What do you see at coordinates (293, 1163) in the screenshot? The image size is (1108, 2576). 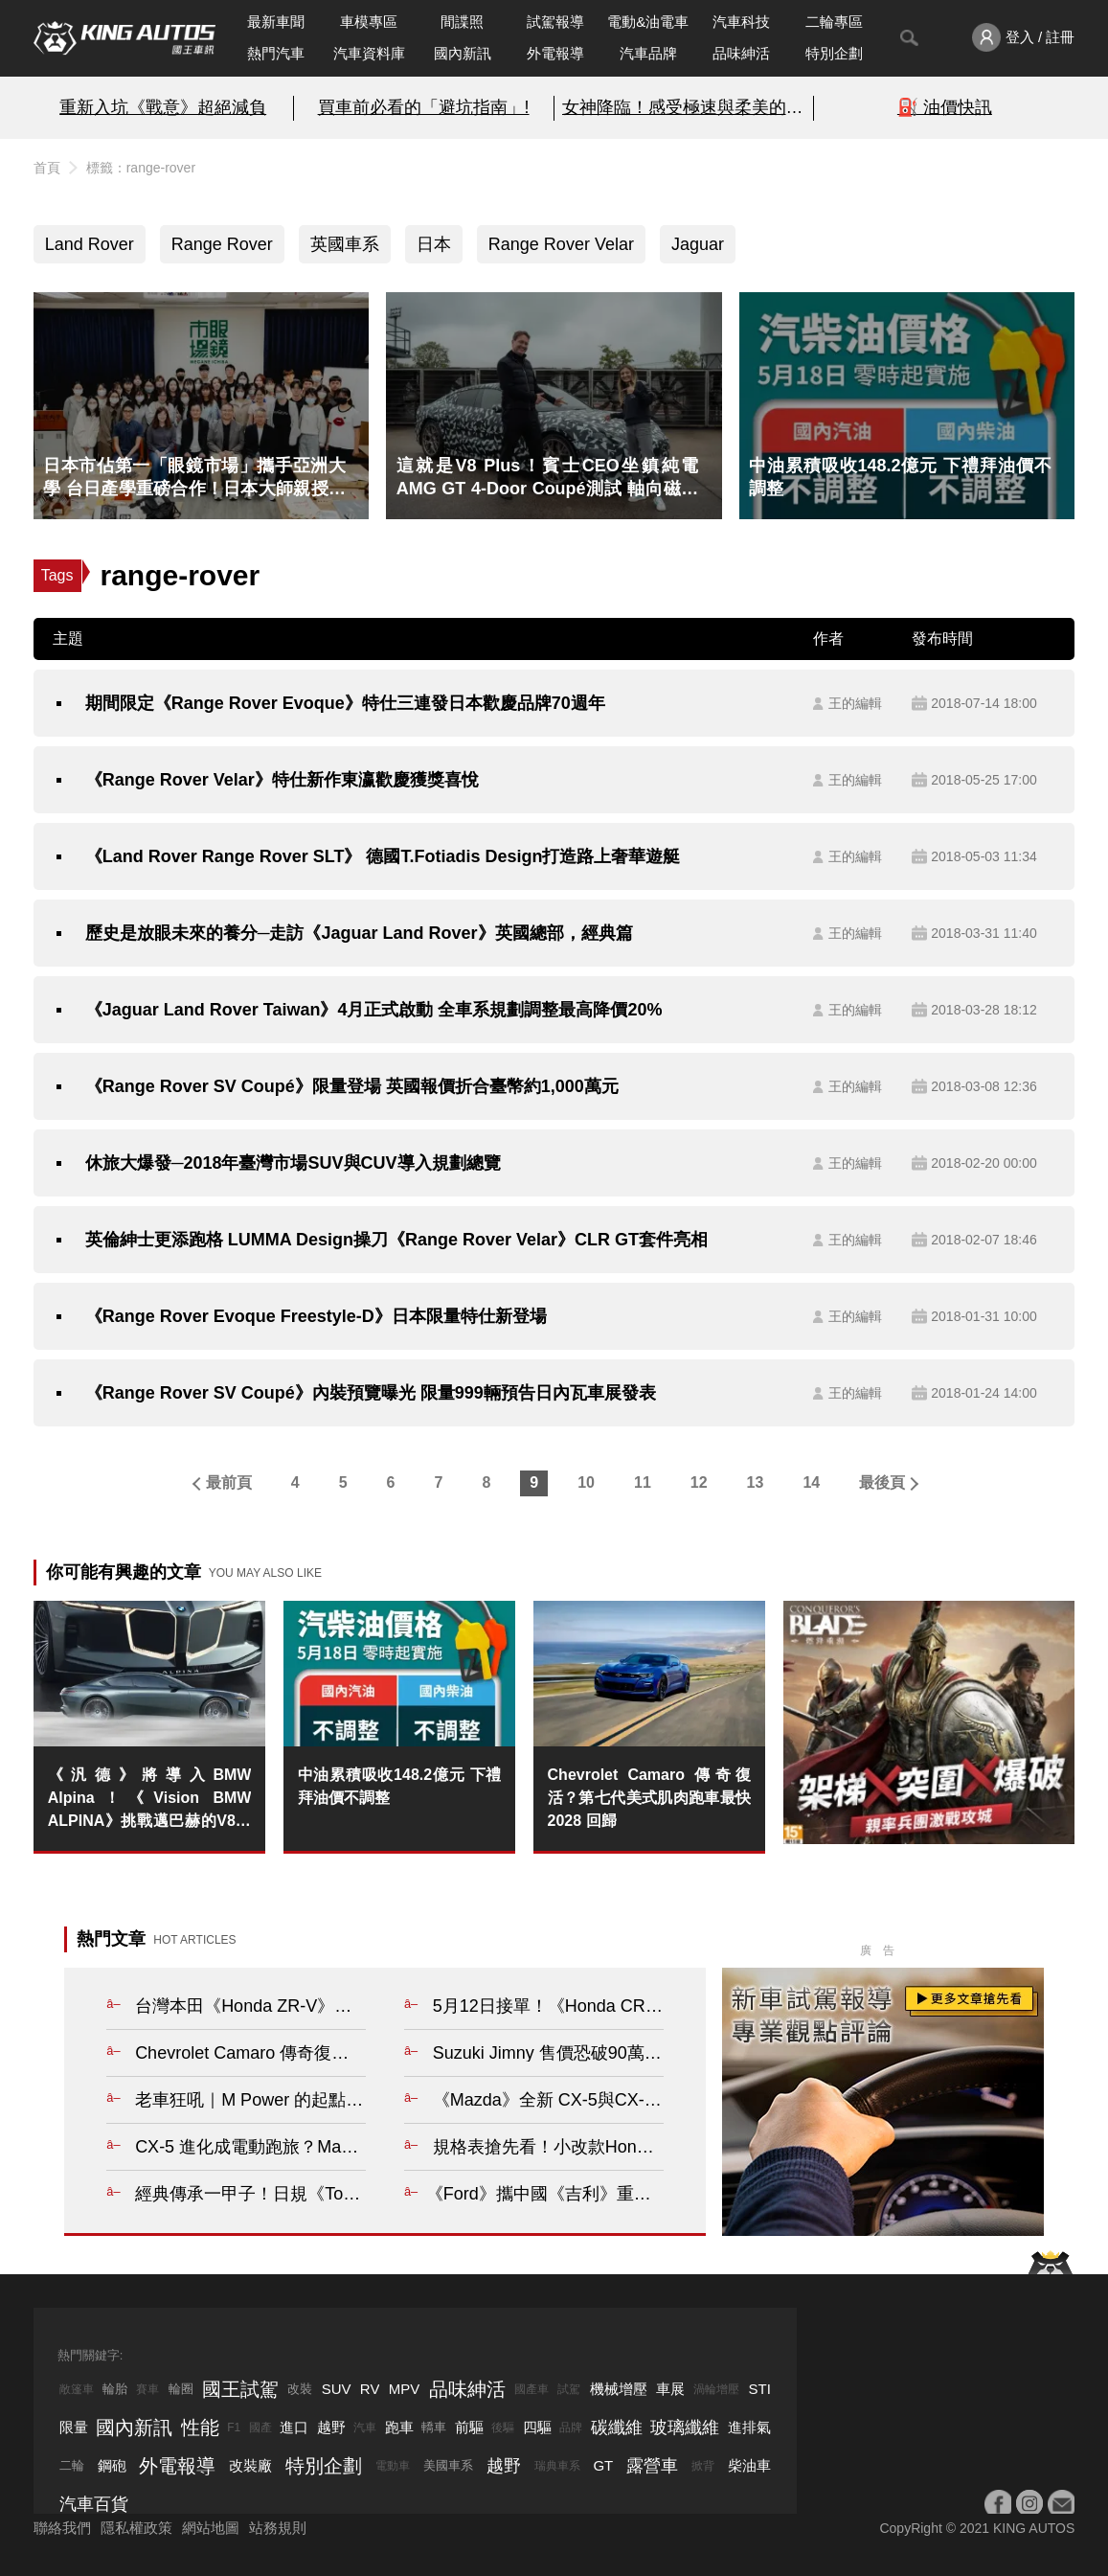 I see `休旅大爆發─2018年臺灣市場SUV與CUV導入規劃總覽` at bounding box center [293, 1163].